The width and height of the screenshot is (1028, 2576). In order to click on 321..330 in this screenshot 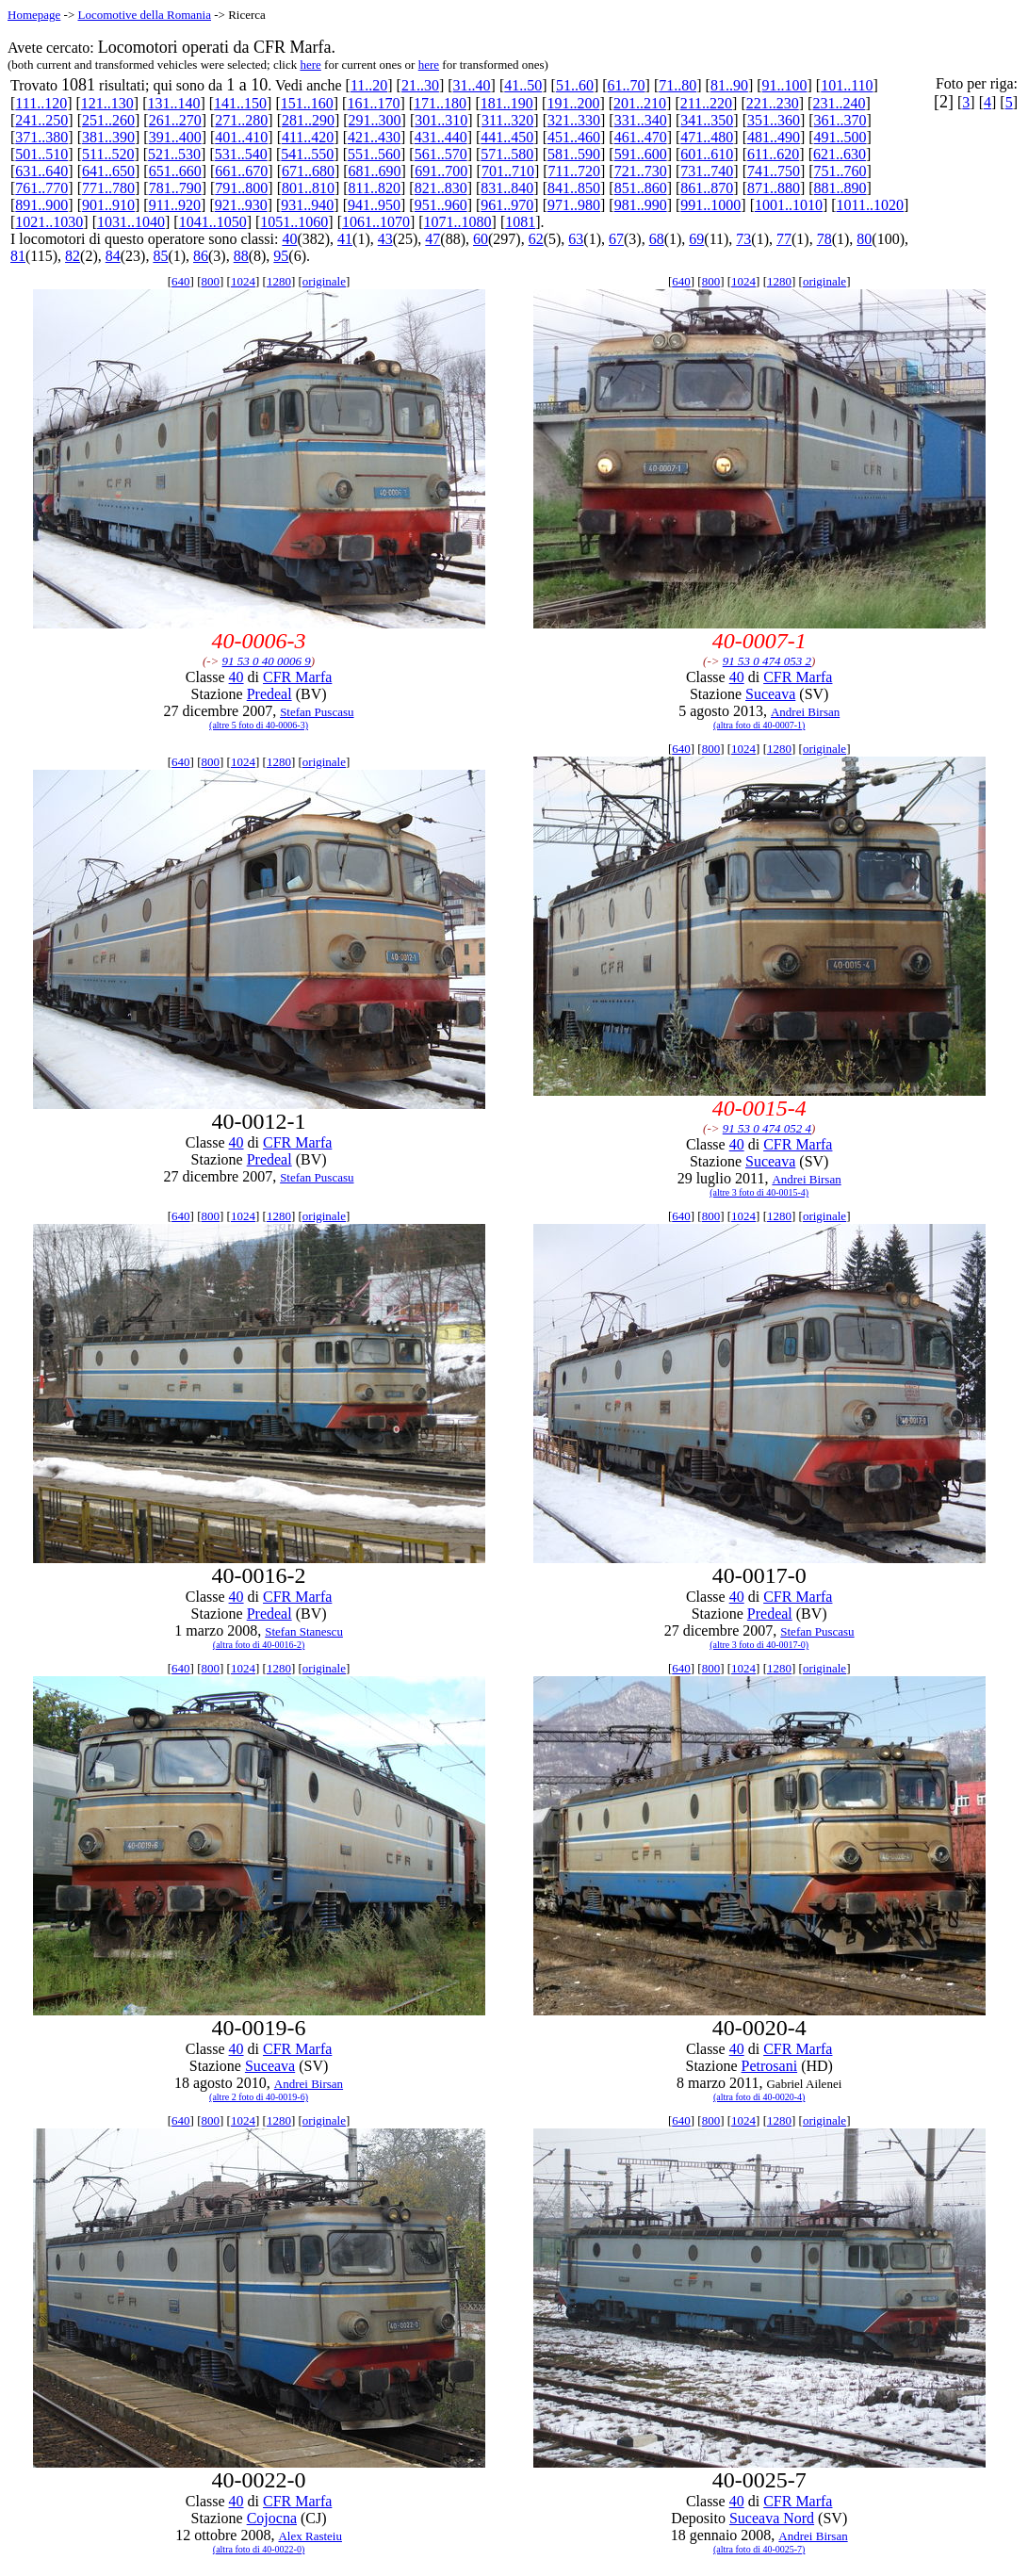, I will do `click(573, 120)`.